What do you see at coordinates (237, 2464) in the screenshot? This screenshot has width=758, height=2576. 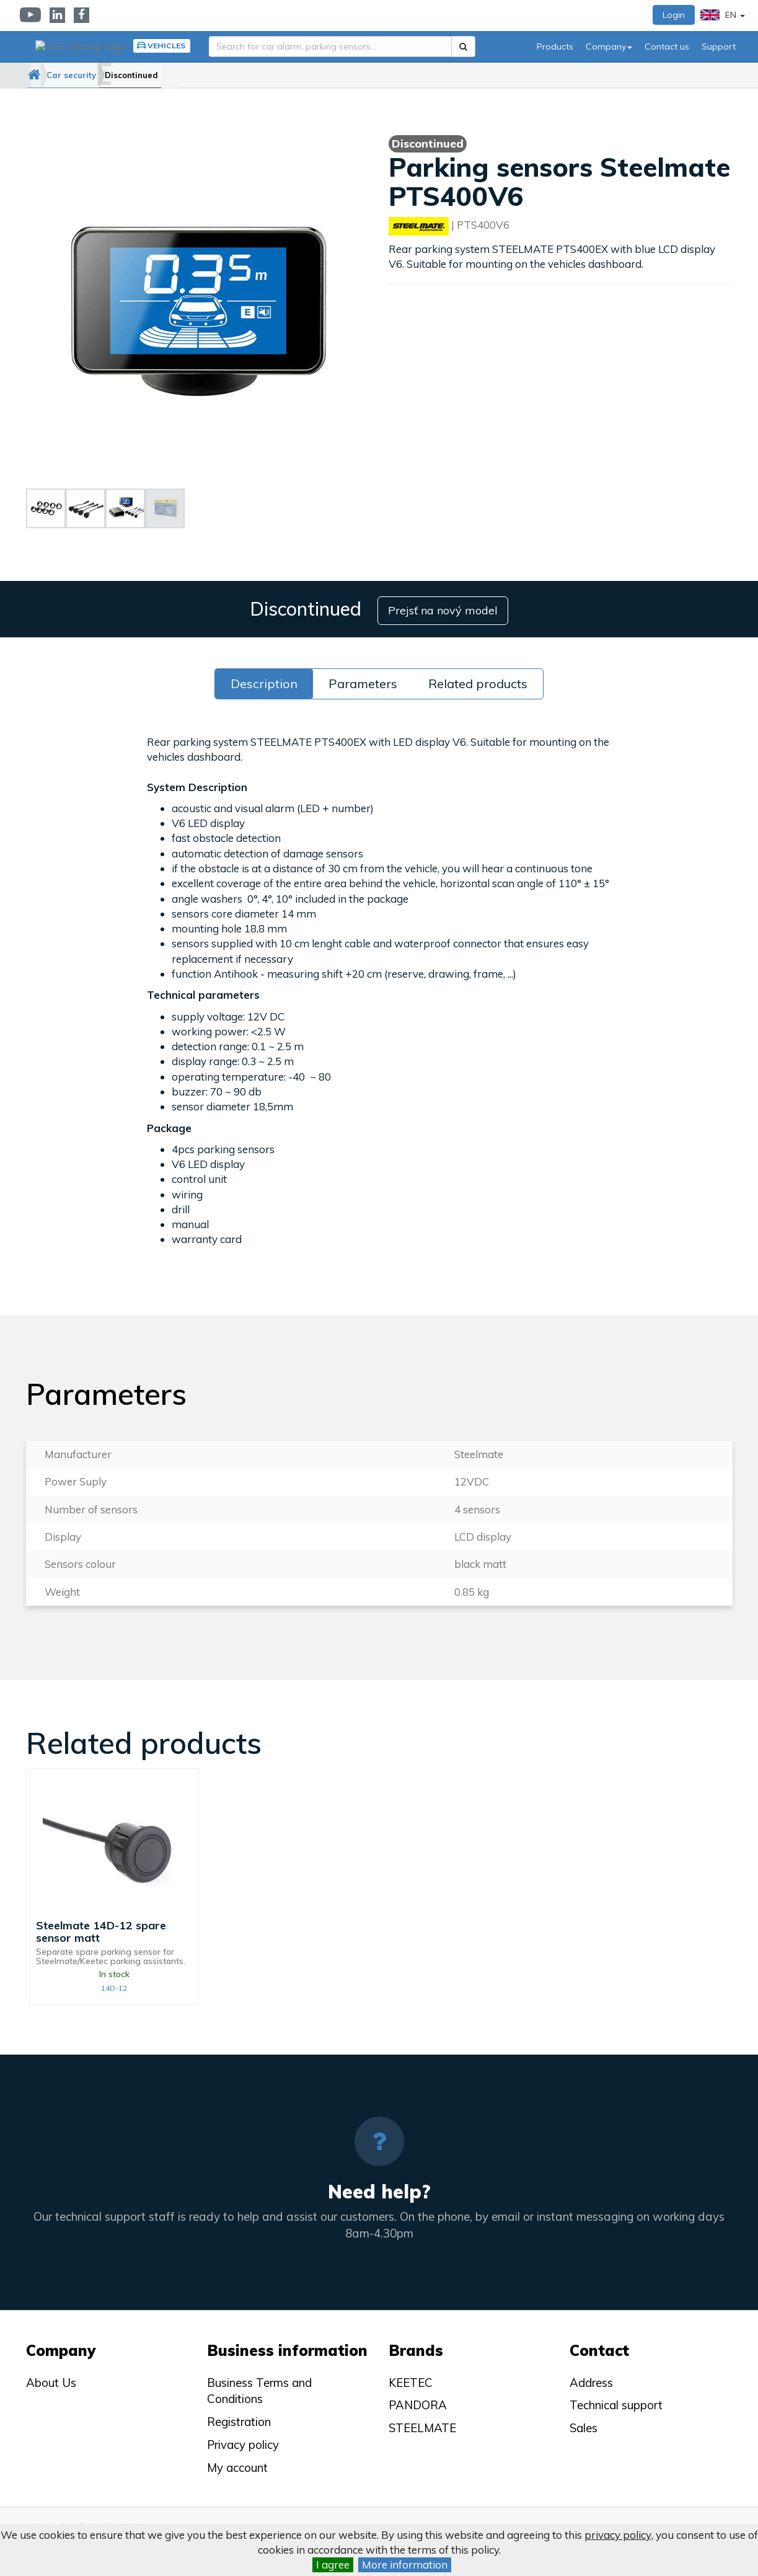 I see `My account` at bounding box center [237, 2464].